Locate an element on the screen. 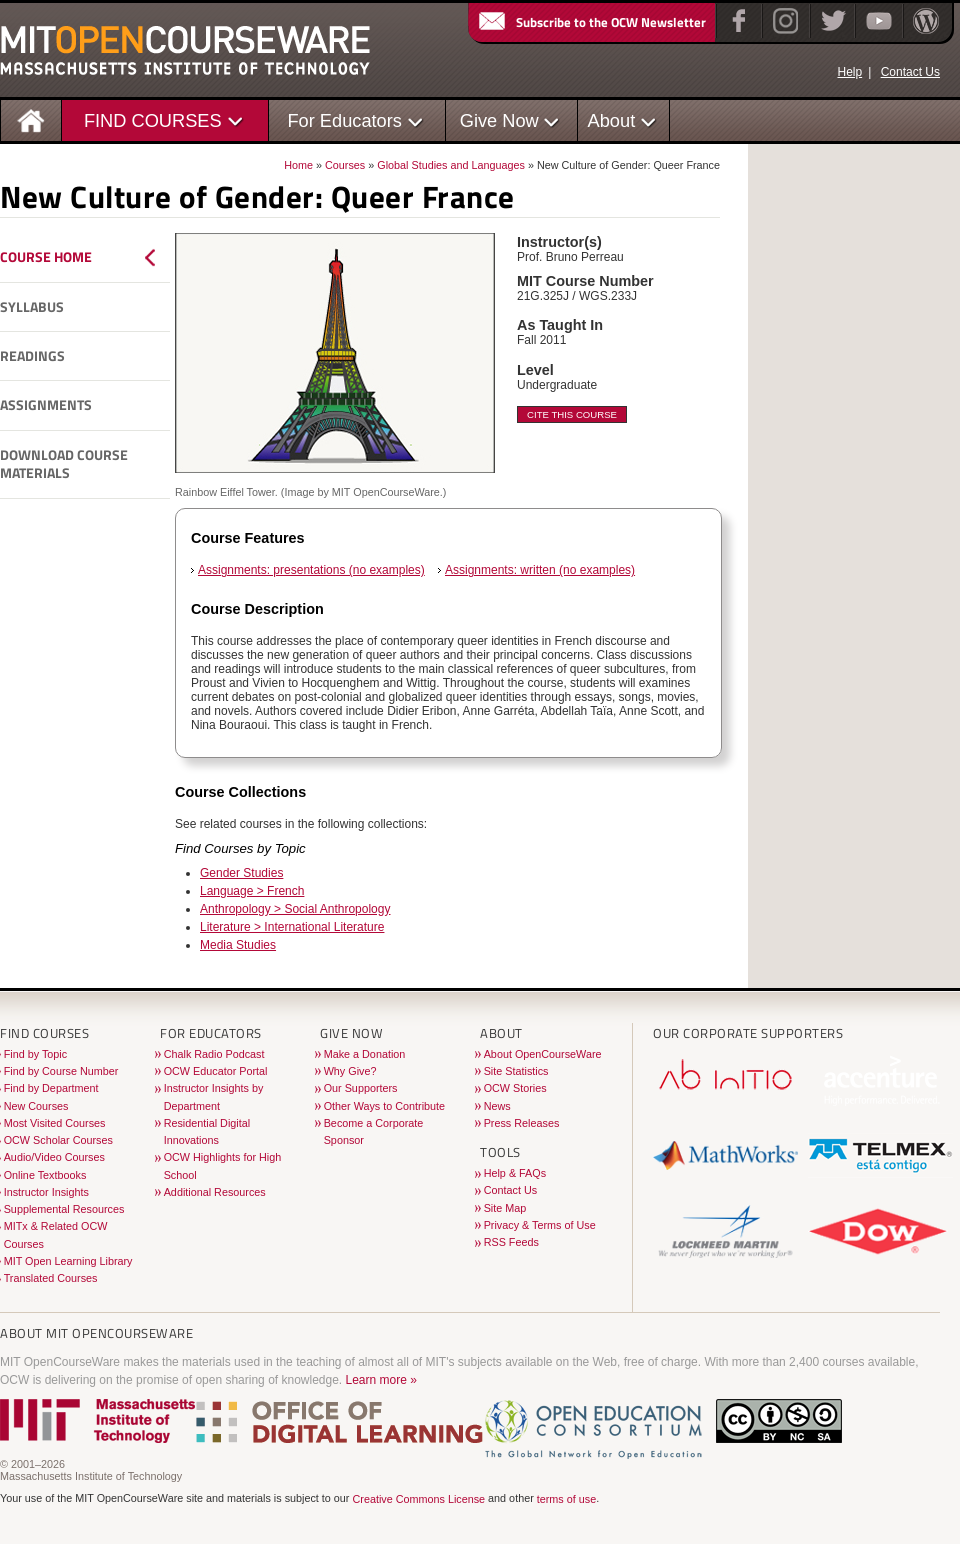 Image resolution: width=960 pixels, height=1544 pixels. Language > French is located at coordinates (252, 891).